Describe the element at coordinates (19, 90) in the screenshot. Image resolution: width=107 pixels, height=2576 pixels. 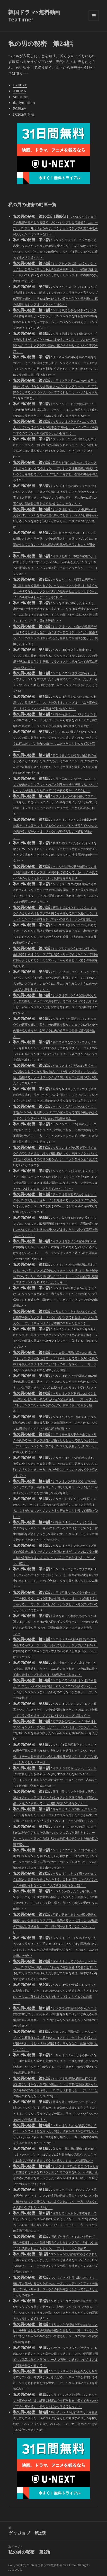
I see `ABEMA` at that location.